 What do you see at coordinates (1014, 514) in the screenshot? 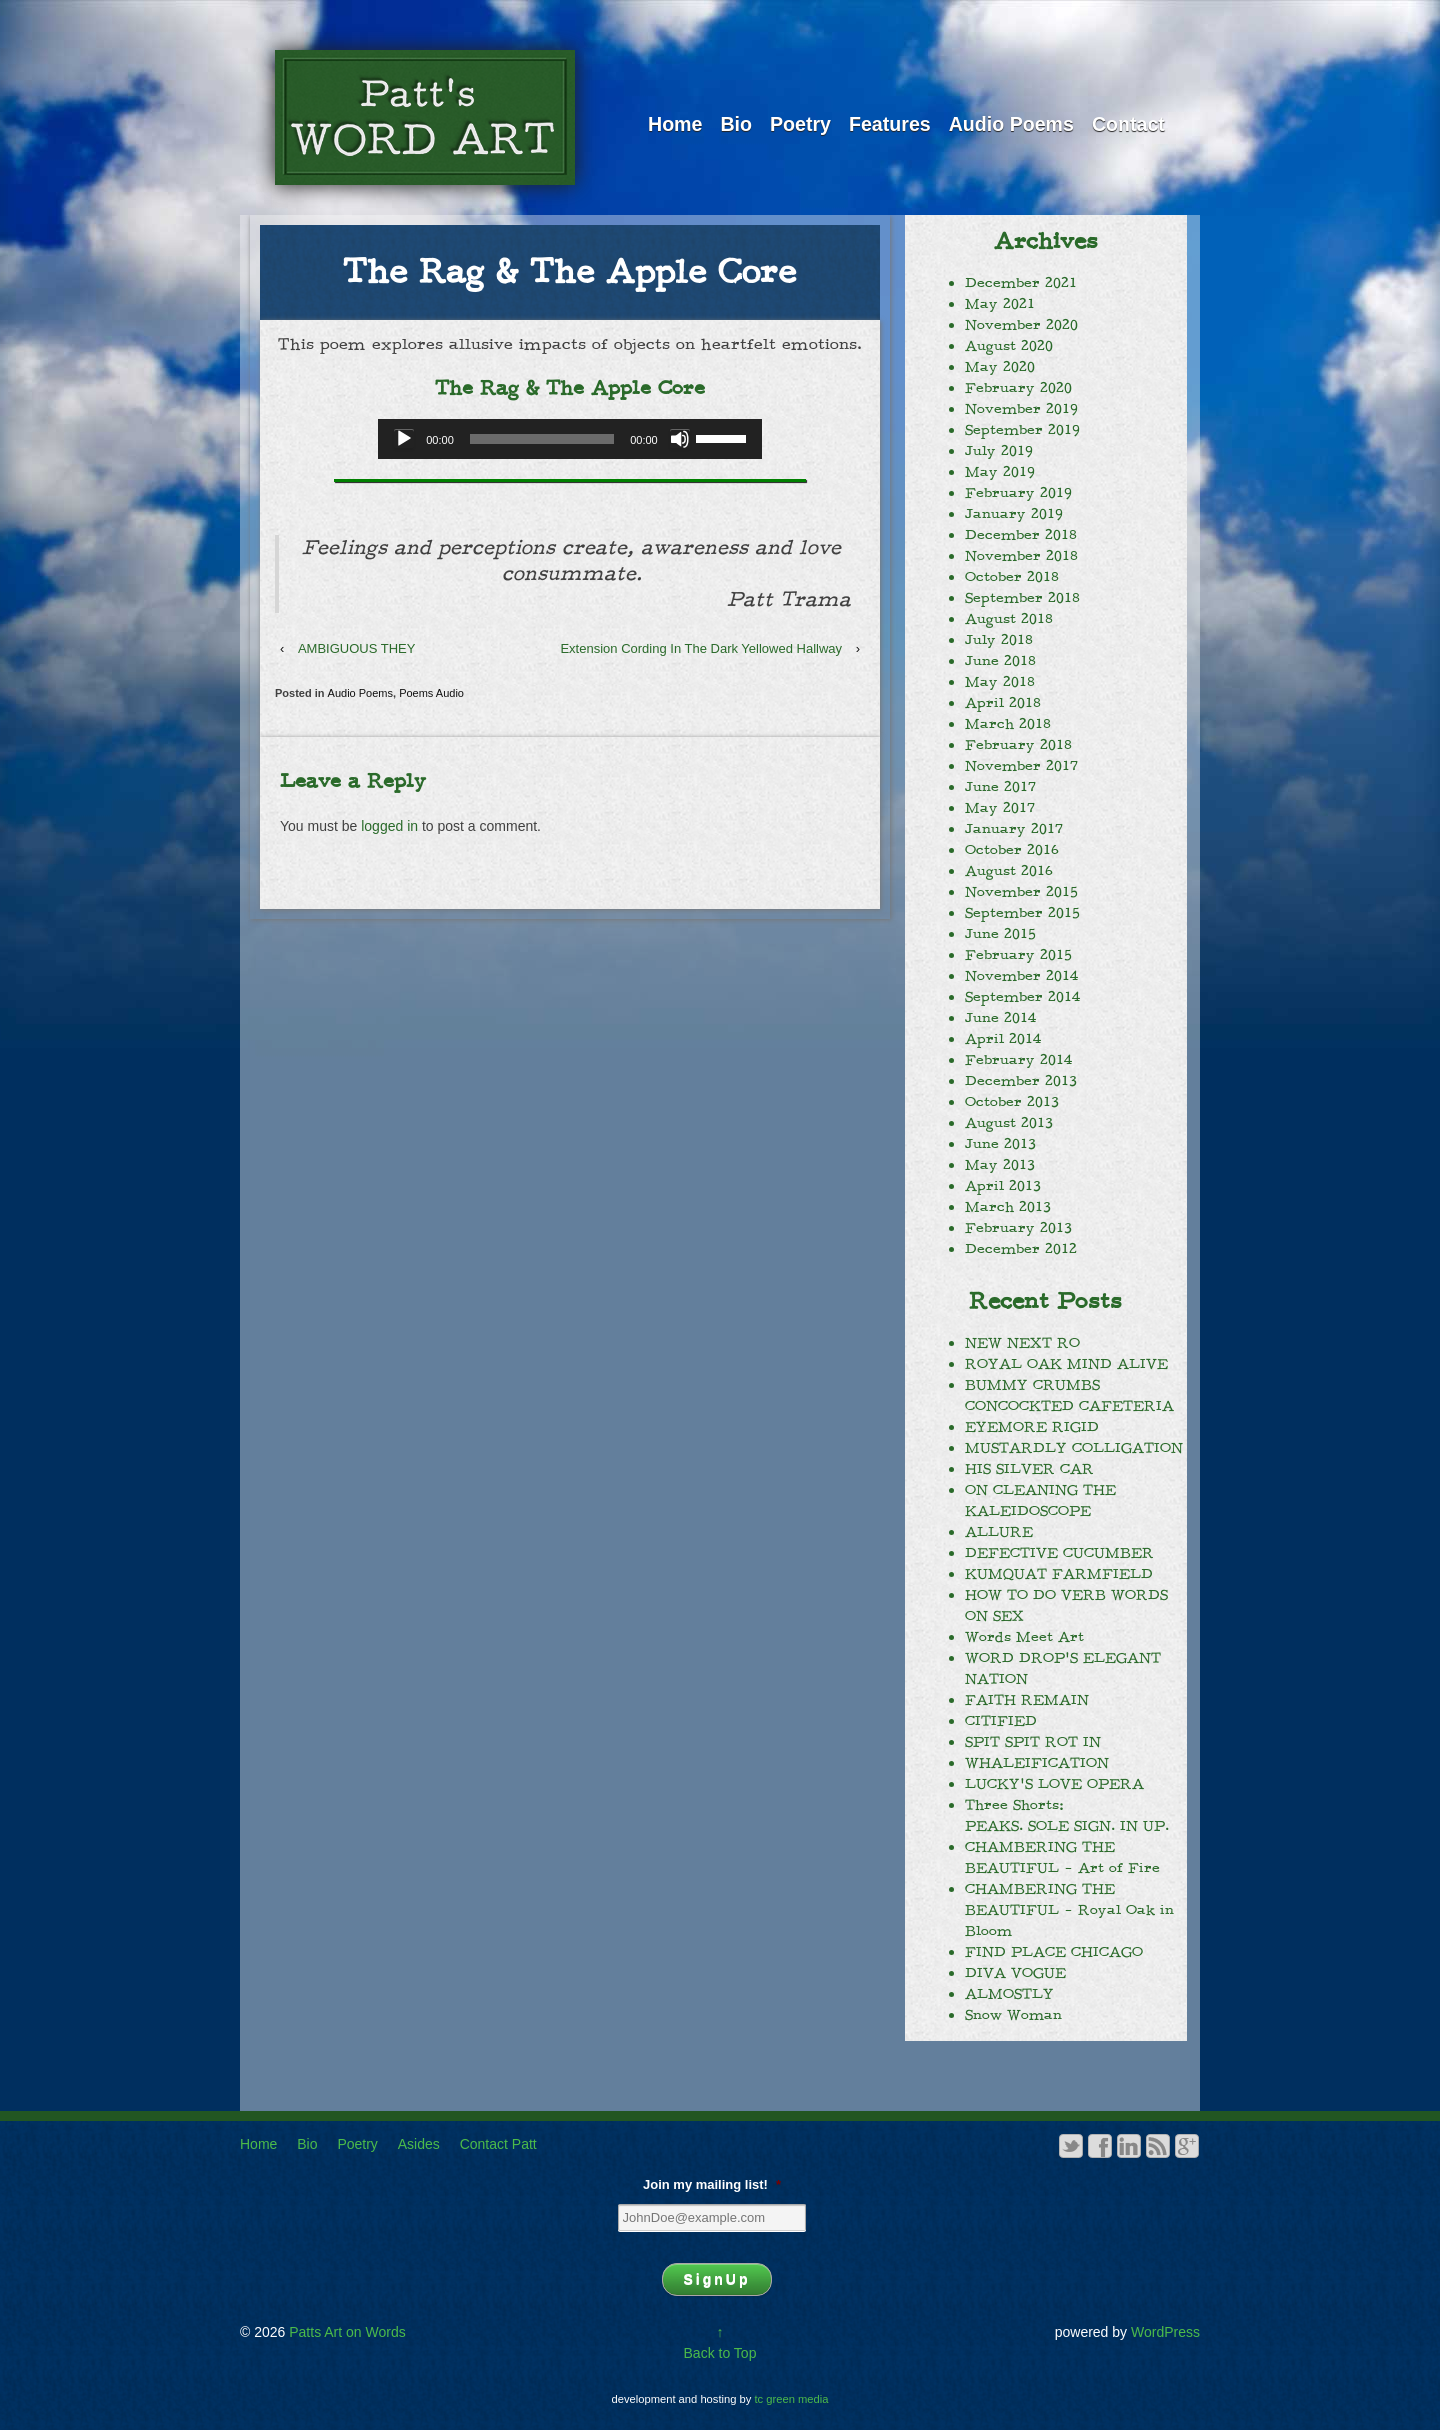
I see `January 2019` at bounding box center [1014, 514].